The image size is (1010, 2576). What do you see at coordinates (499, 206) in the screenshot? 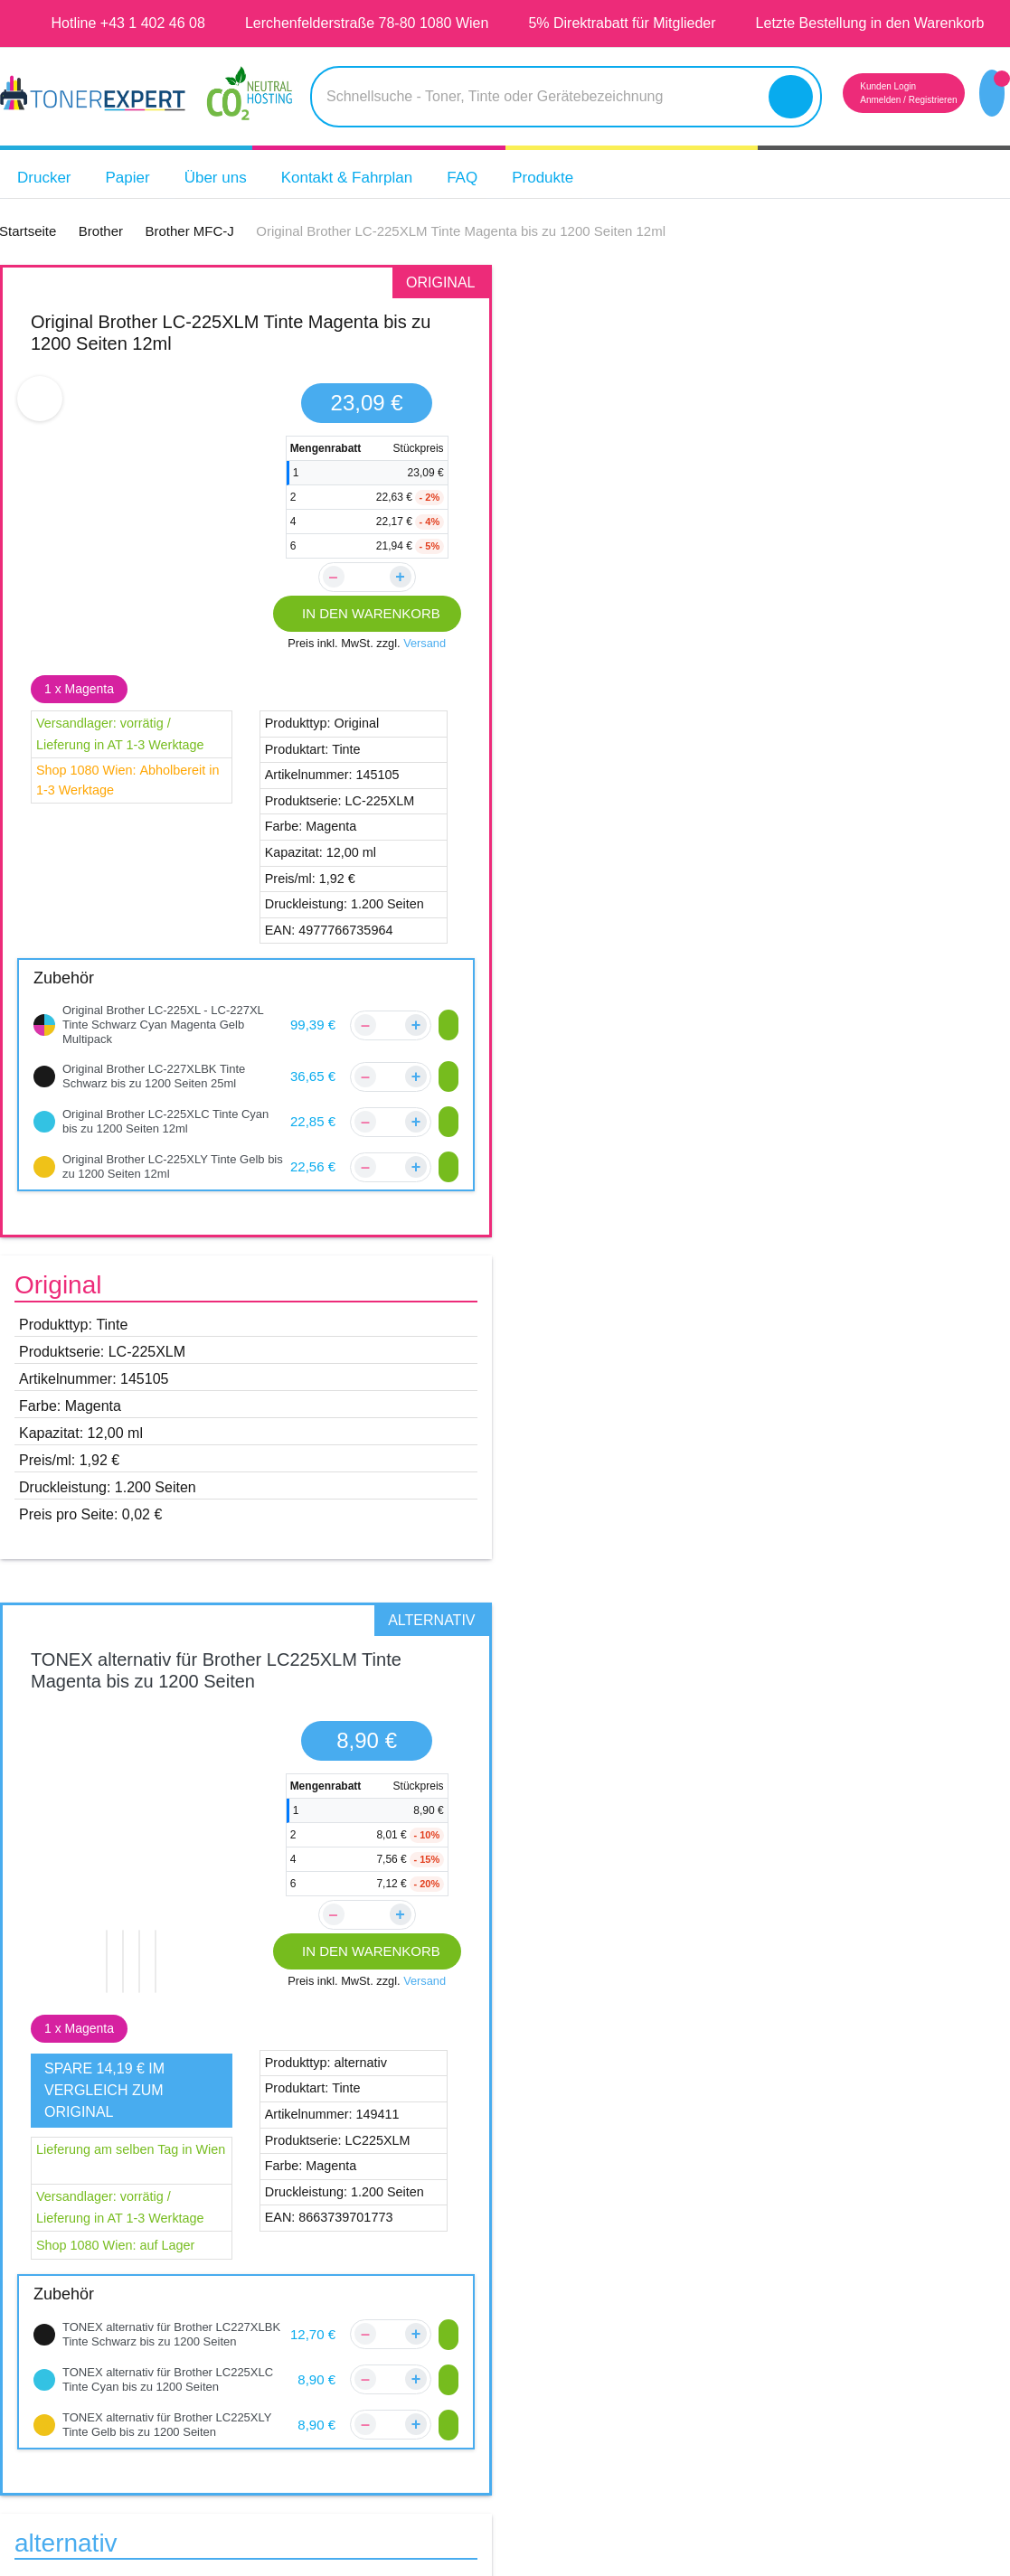
I see `FAQ` at bounding box center [499, 206].